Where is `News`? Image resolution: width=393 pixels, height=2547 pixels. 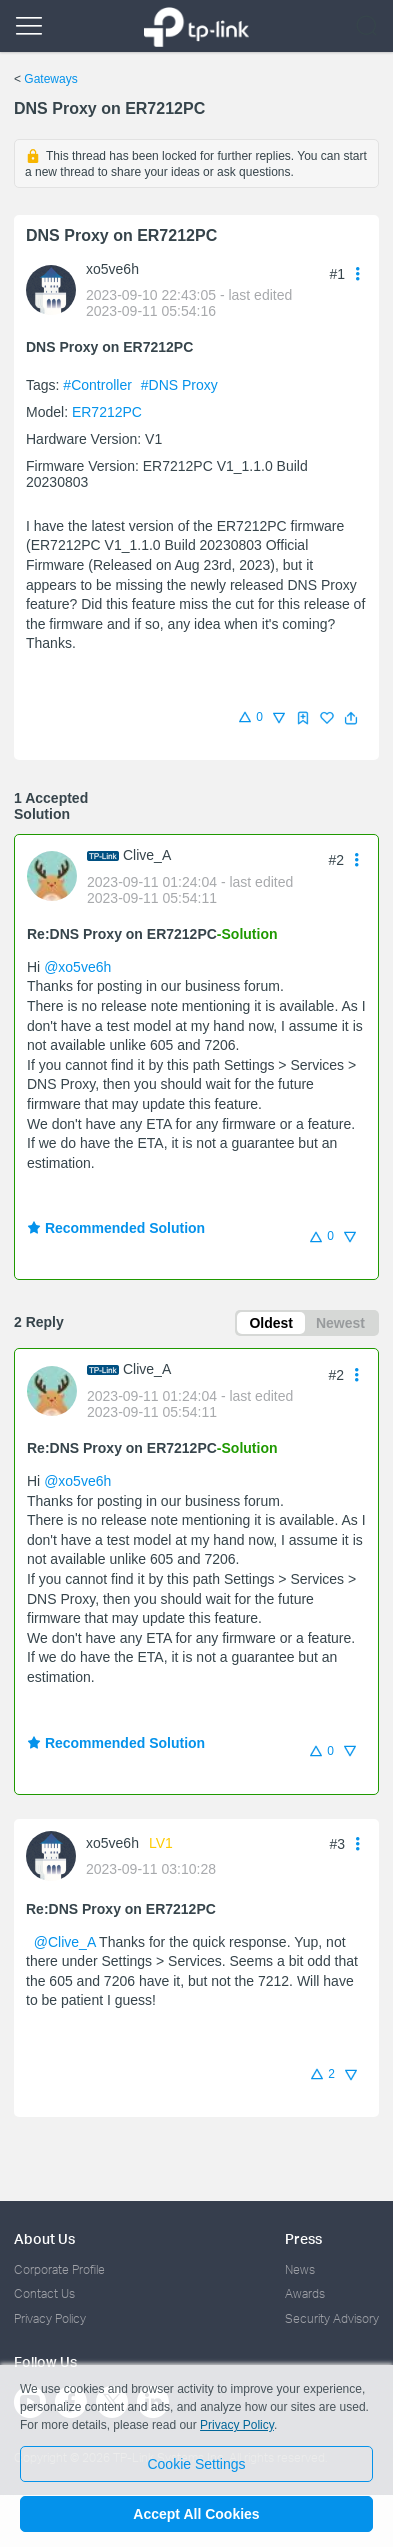
News is located at coordinates (300, 2269).